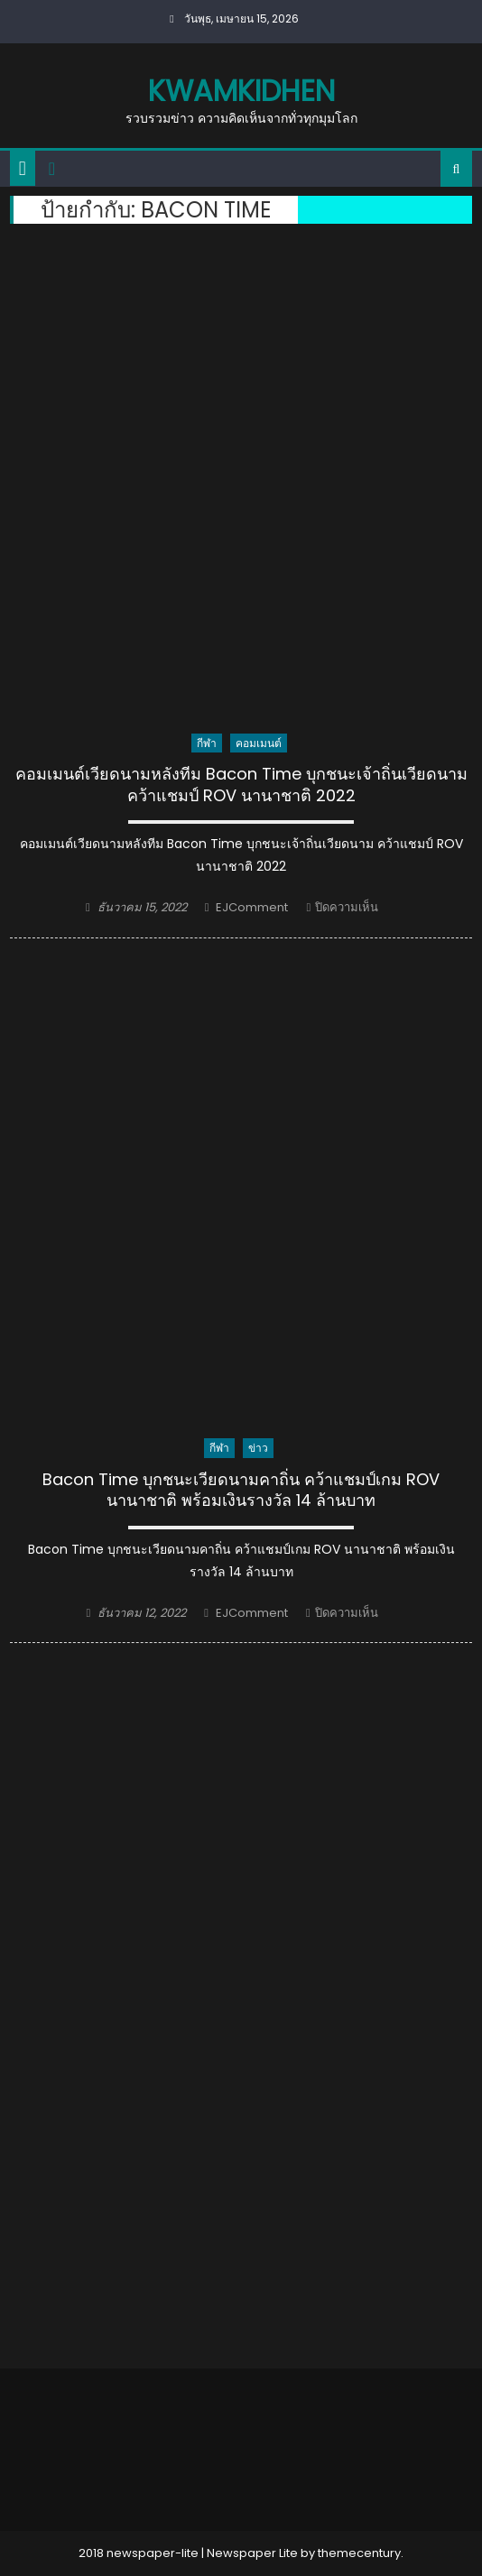  Describe the element at coordinates (241, 784) in the screenshot. I see `คอมเมนต์เวียดนามหลังทีม Bacon Time บุกชนะเจ้าถิ่นเวียดนาม คว้าแชมป์ ROV นานาชาติ 2022` at that location.